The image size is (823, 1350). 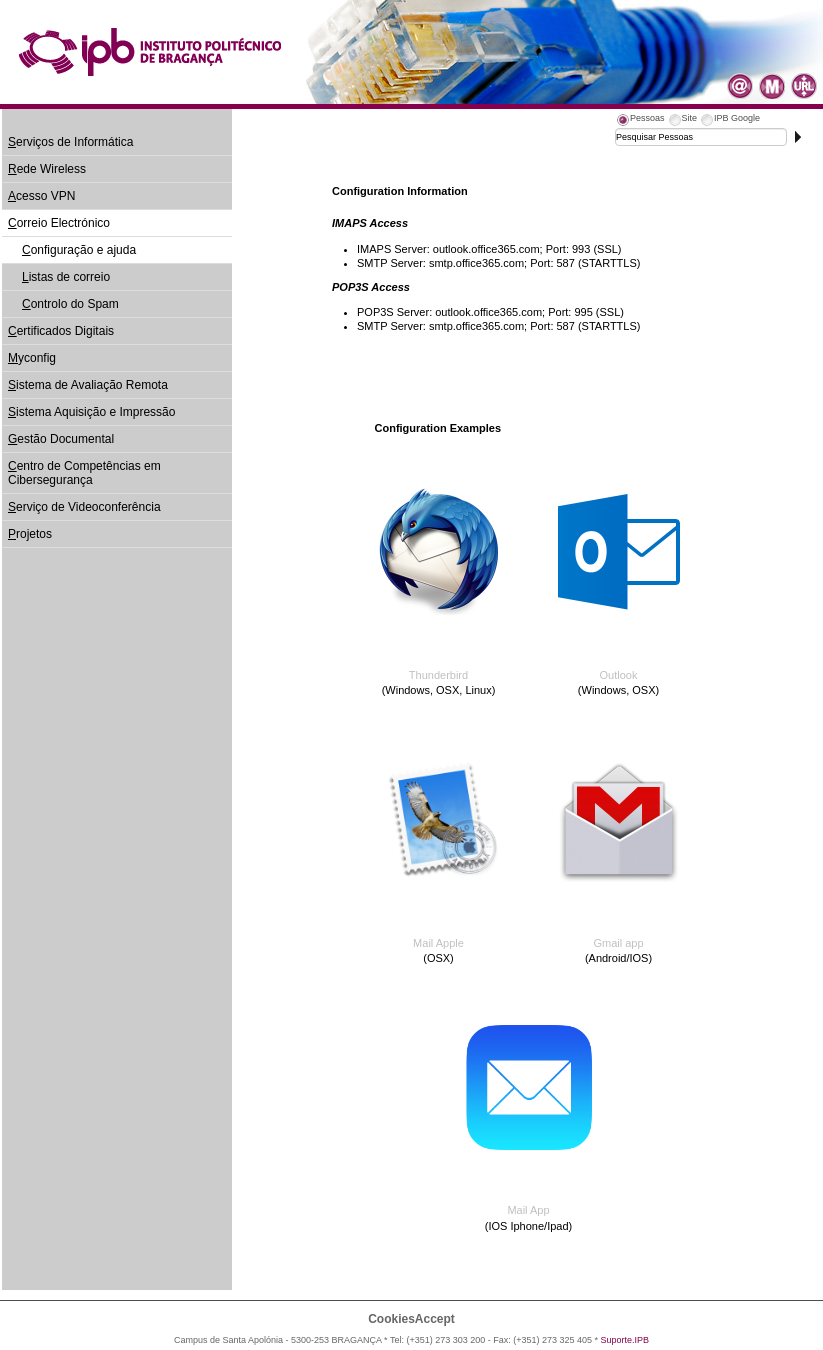 I want to click on estão Documental, so click(x=61, y=439).